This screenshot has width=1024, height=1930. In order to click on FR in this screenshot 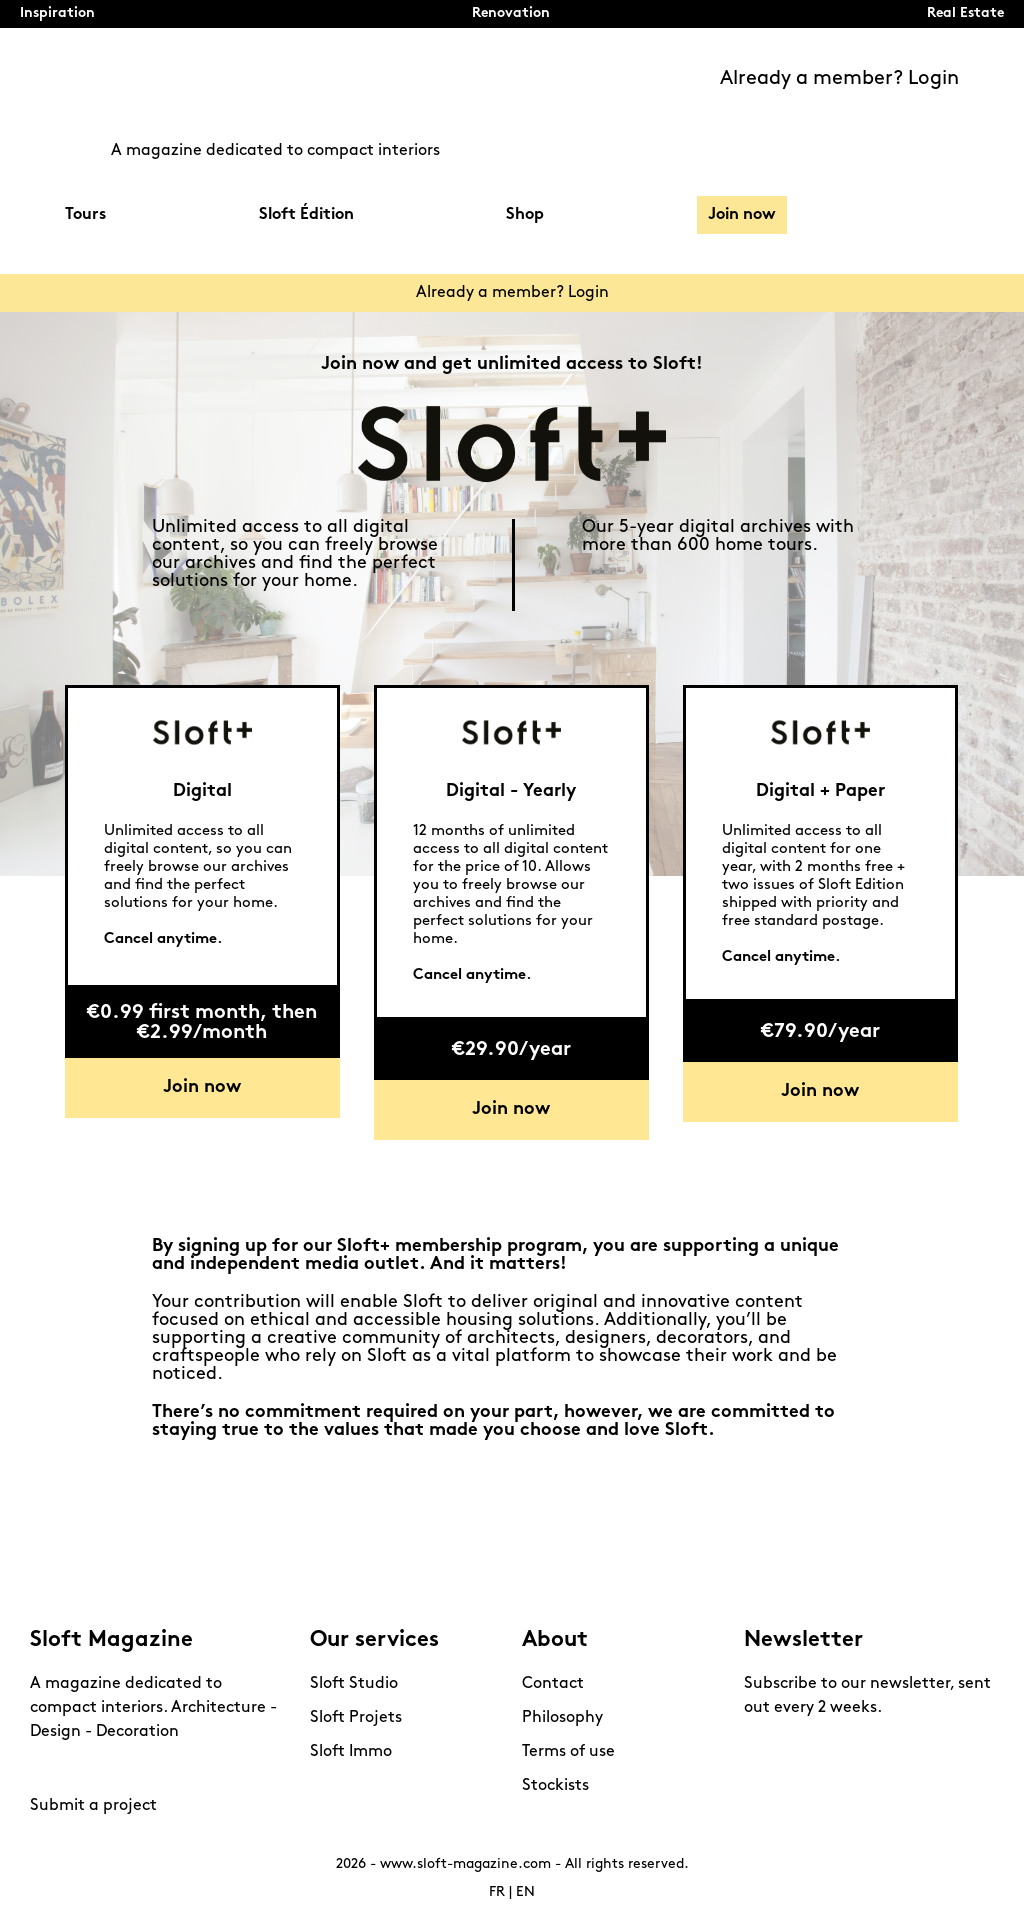, I will do `click(497, 1892)`.